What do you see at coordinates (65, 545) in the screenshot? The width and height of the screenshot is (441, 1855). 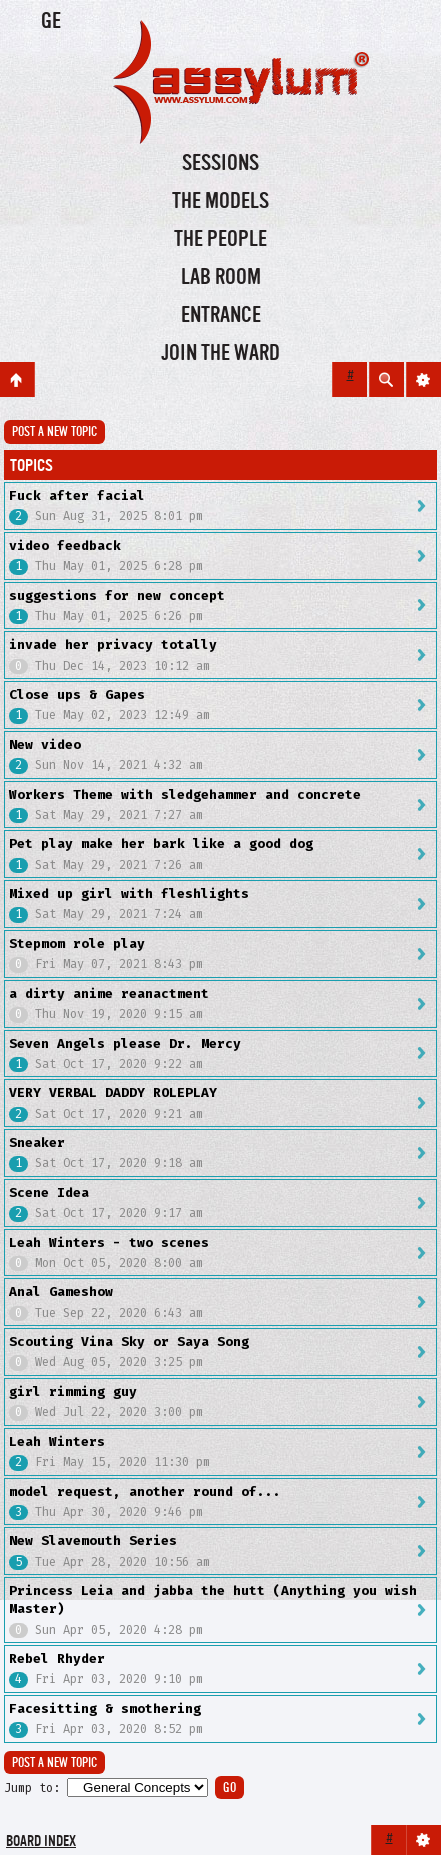 I see `video feedback` at bounding box center [65, 545].